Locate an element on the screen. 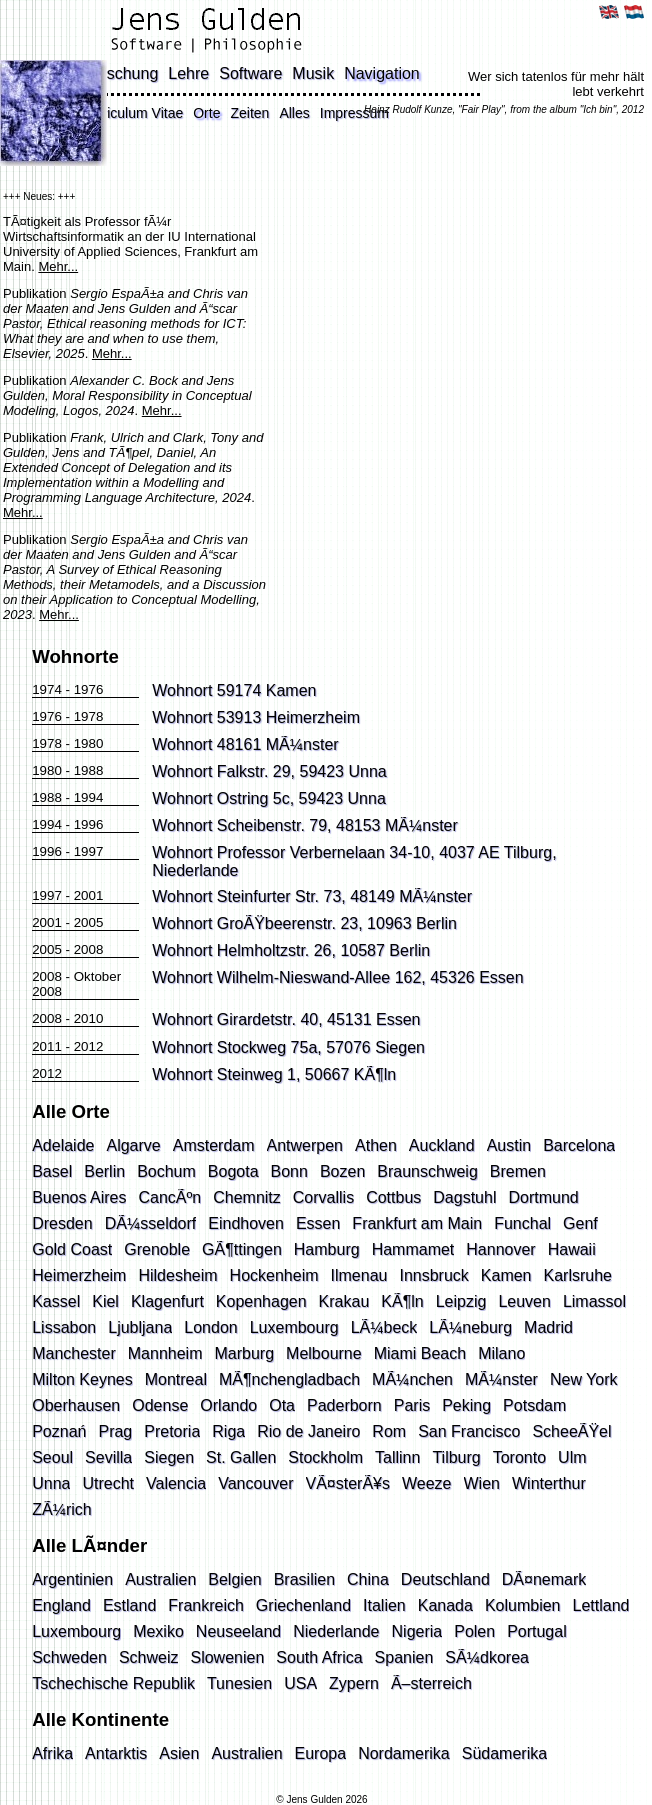 The width and height of the screenshot is (652, 1805). Lettland is located at coordinates (601, 1605).